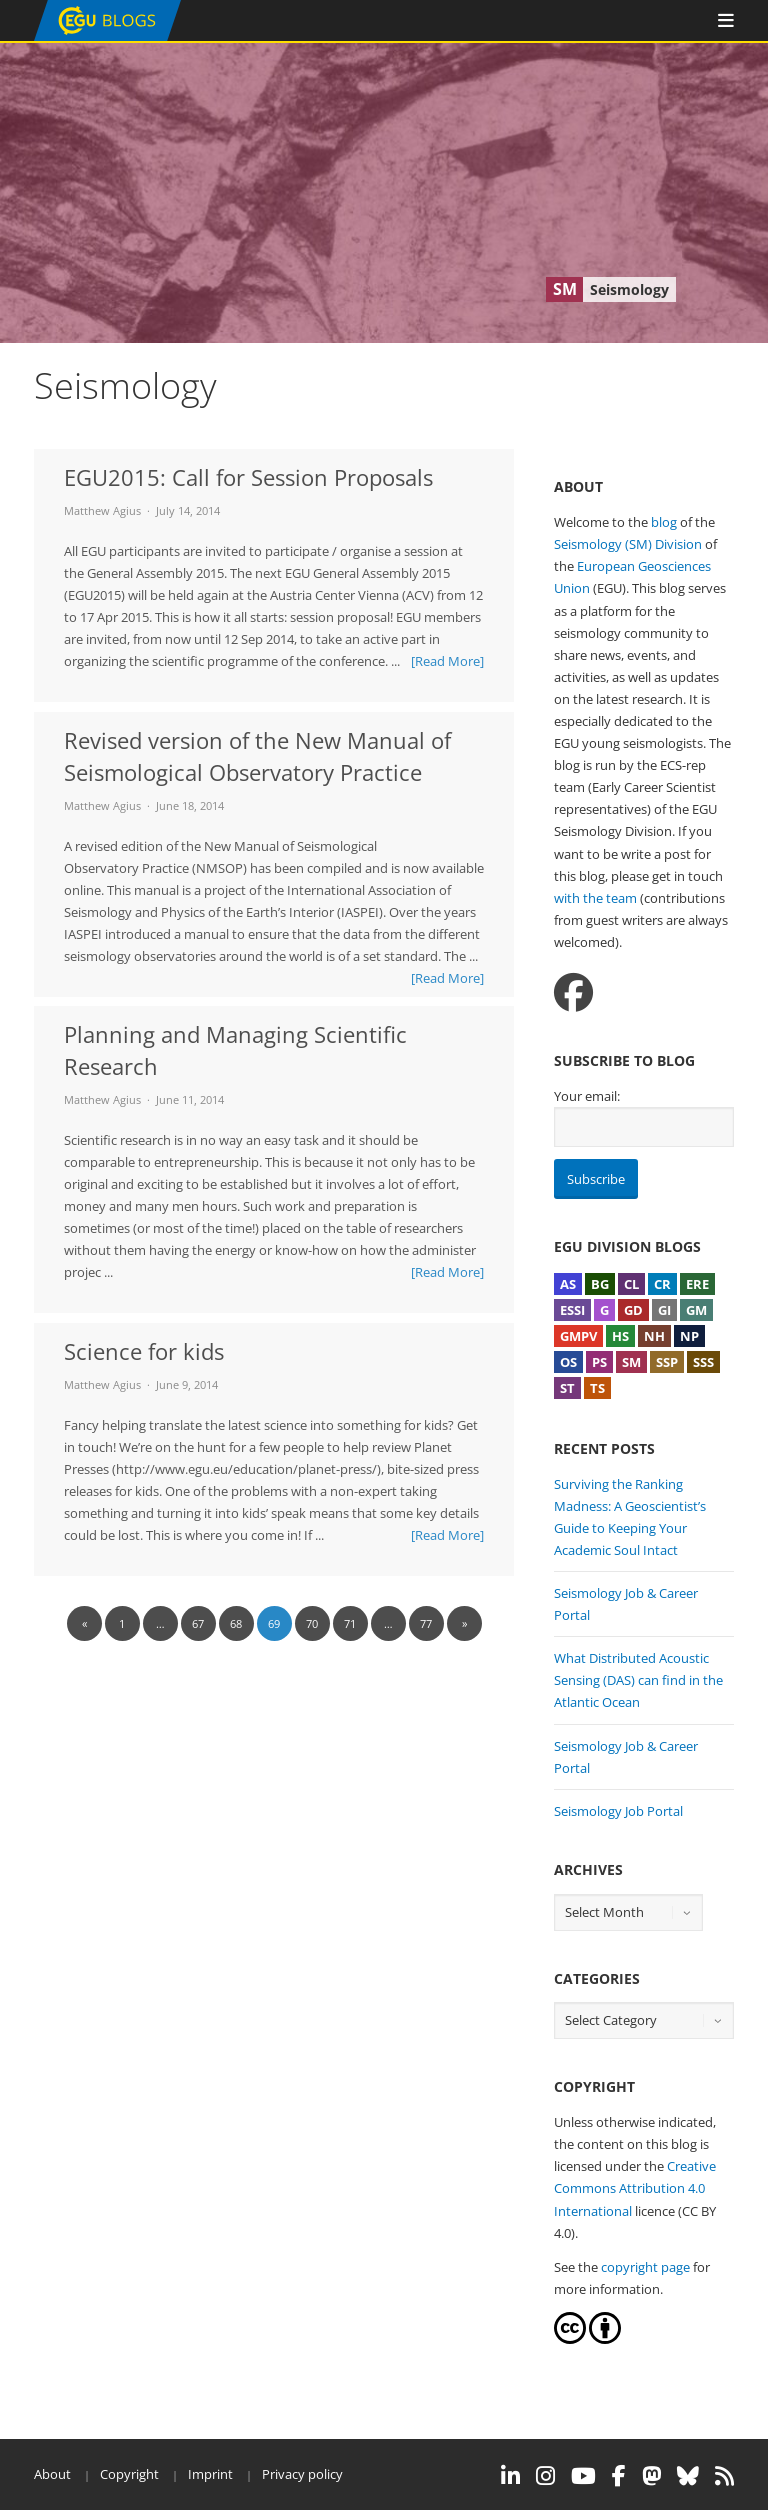 This screenshot has height=2510, width=768. I want to click on 70, so click(312, 1623).